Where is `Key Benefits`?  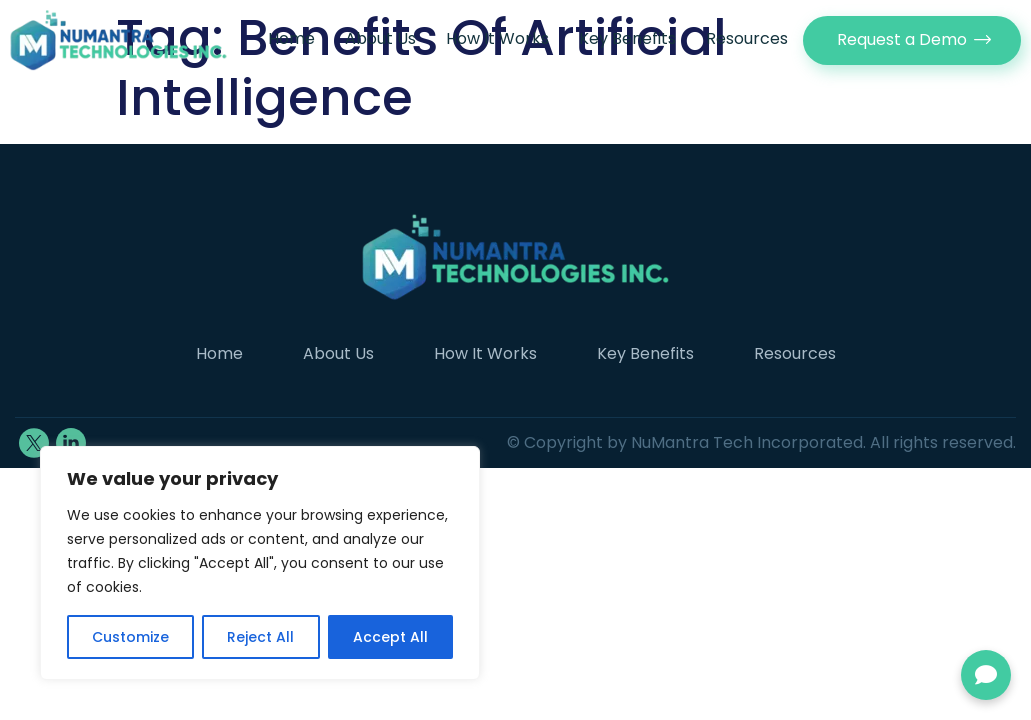 Key Benefits is located at coordinates (627, 38).